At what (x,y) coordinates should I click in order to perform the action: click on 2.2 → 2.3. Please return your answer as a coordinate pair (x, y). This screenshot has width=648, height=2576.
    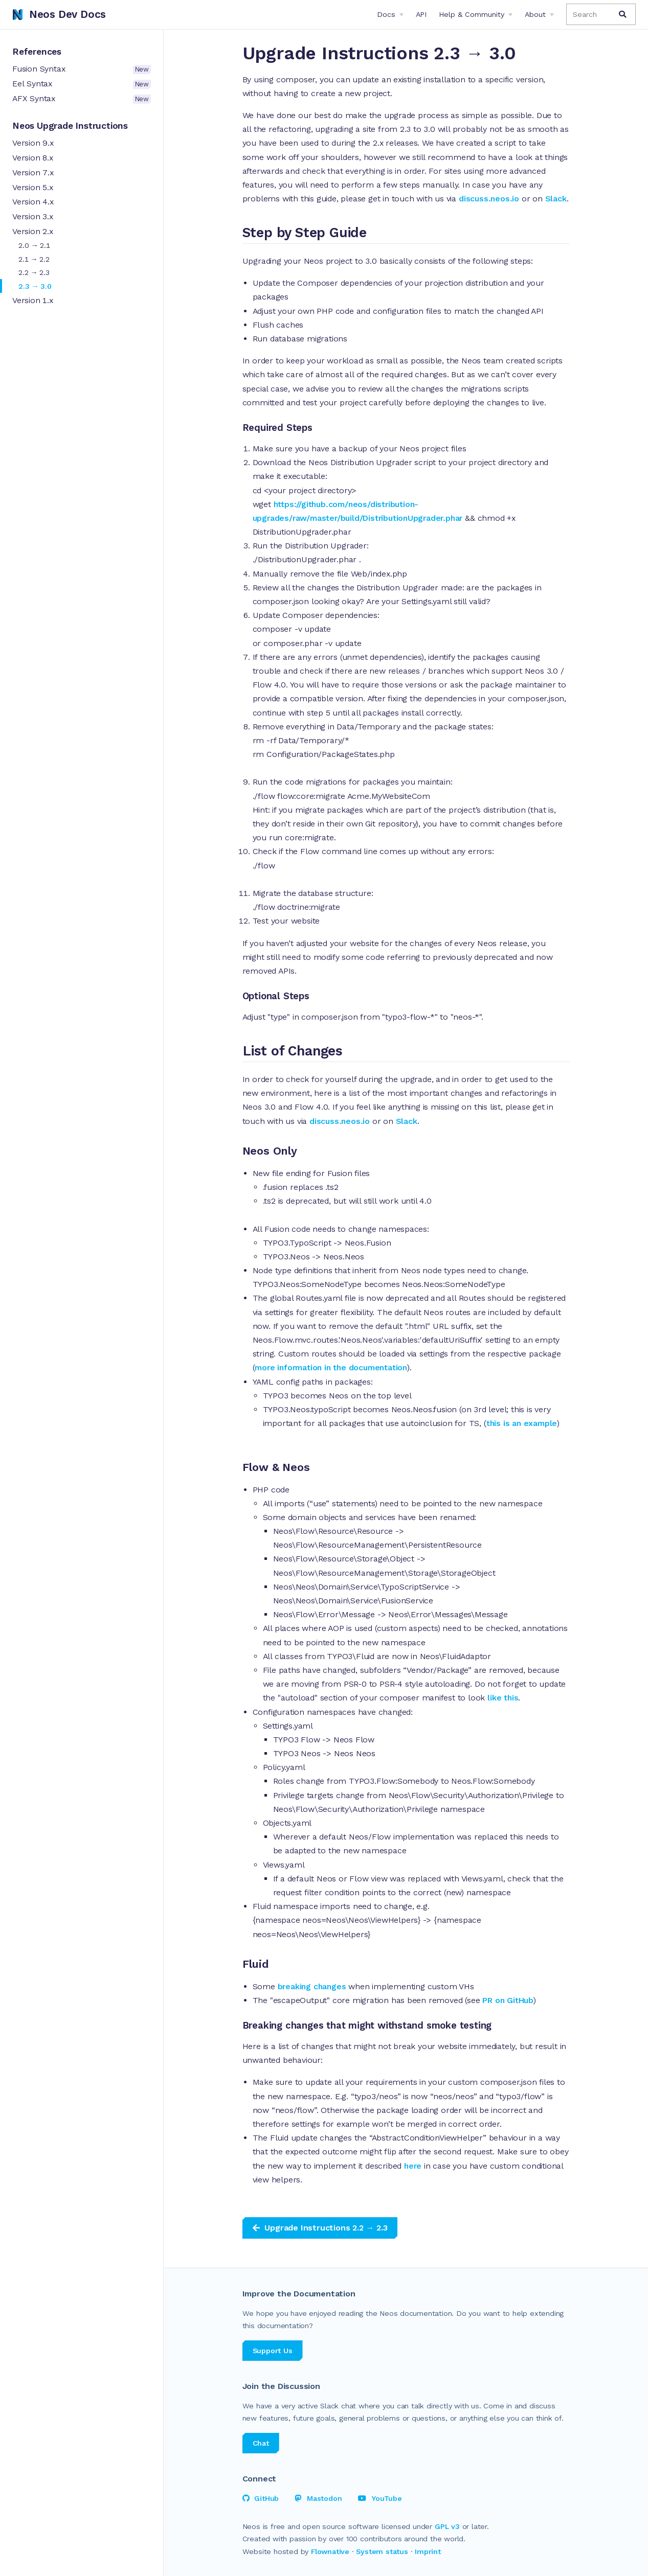
    Looking at the image, I should click on (34, 272).